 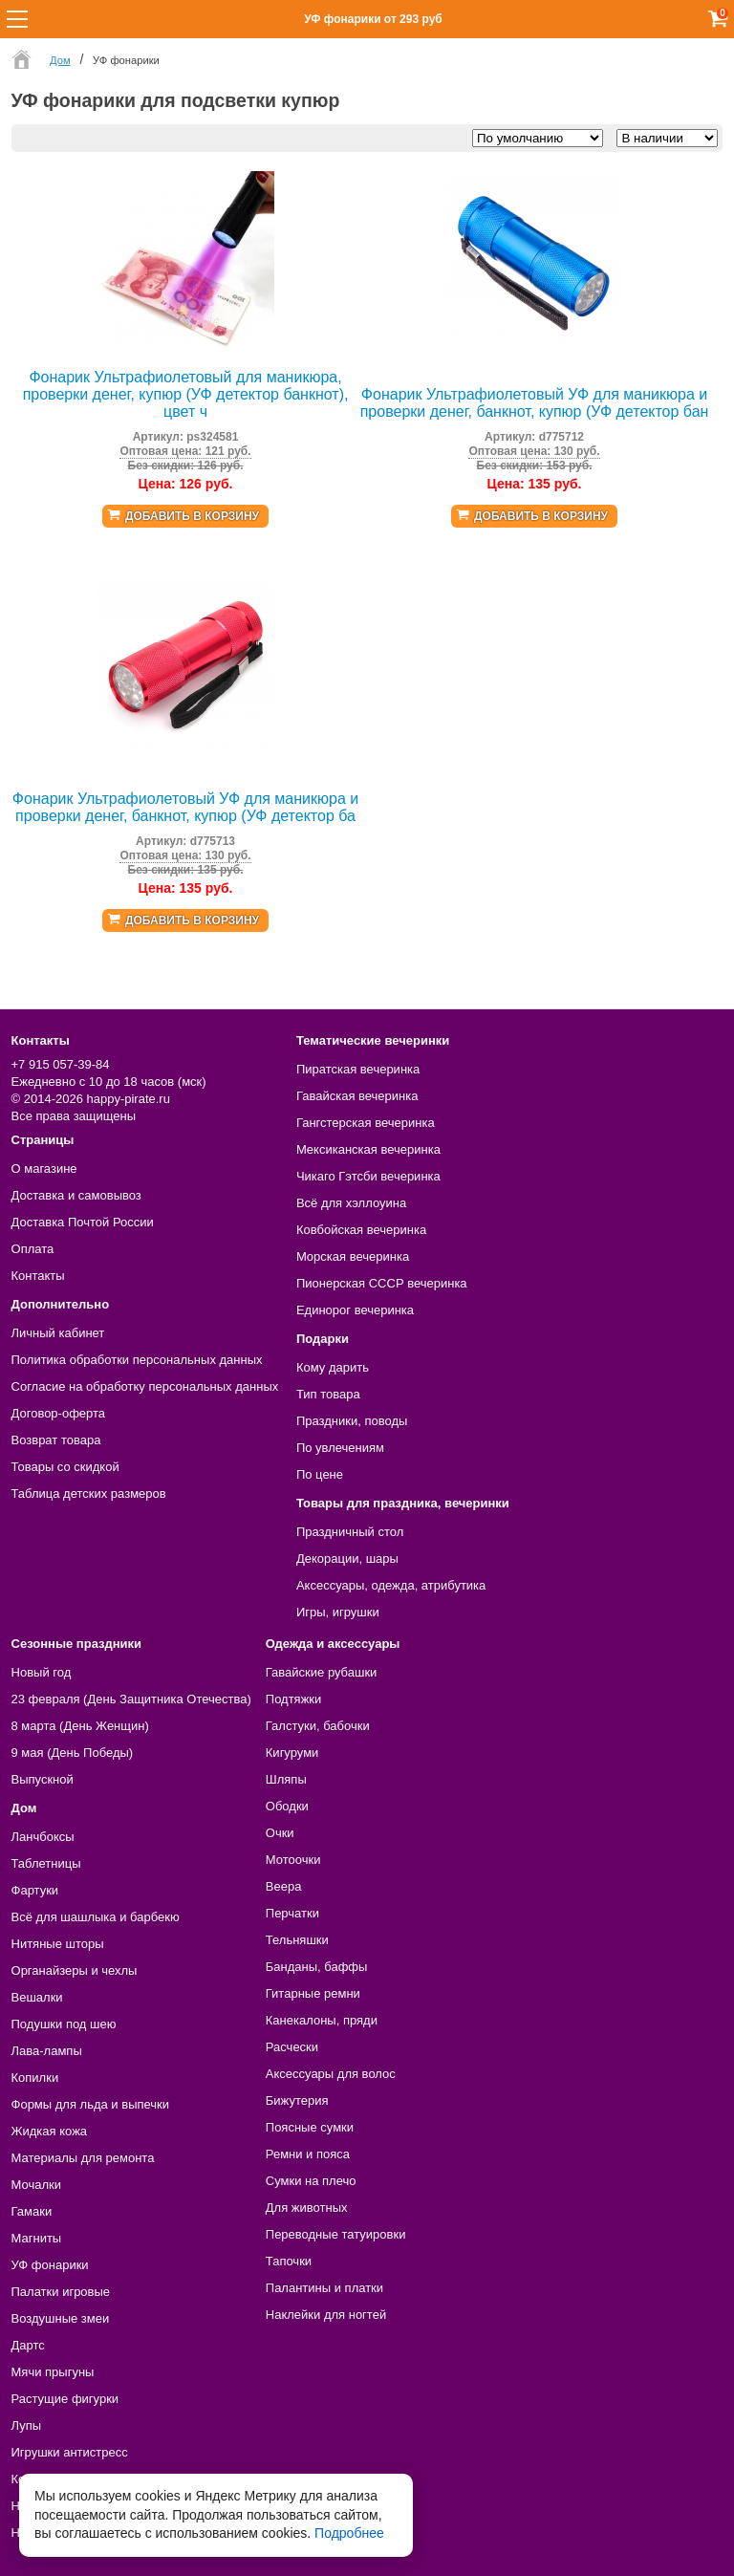 I want to click on Тип товара, so click(x=328, y=1394).